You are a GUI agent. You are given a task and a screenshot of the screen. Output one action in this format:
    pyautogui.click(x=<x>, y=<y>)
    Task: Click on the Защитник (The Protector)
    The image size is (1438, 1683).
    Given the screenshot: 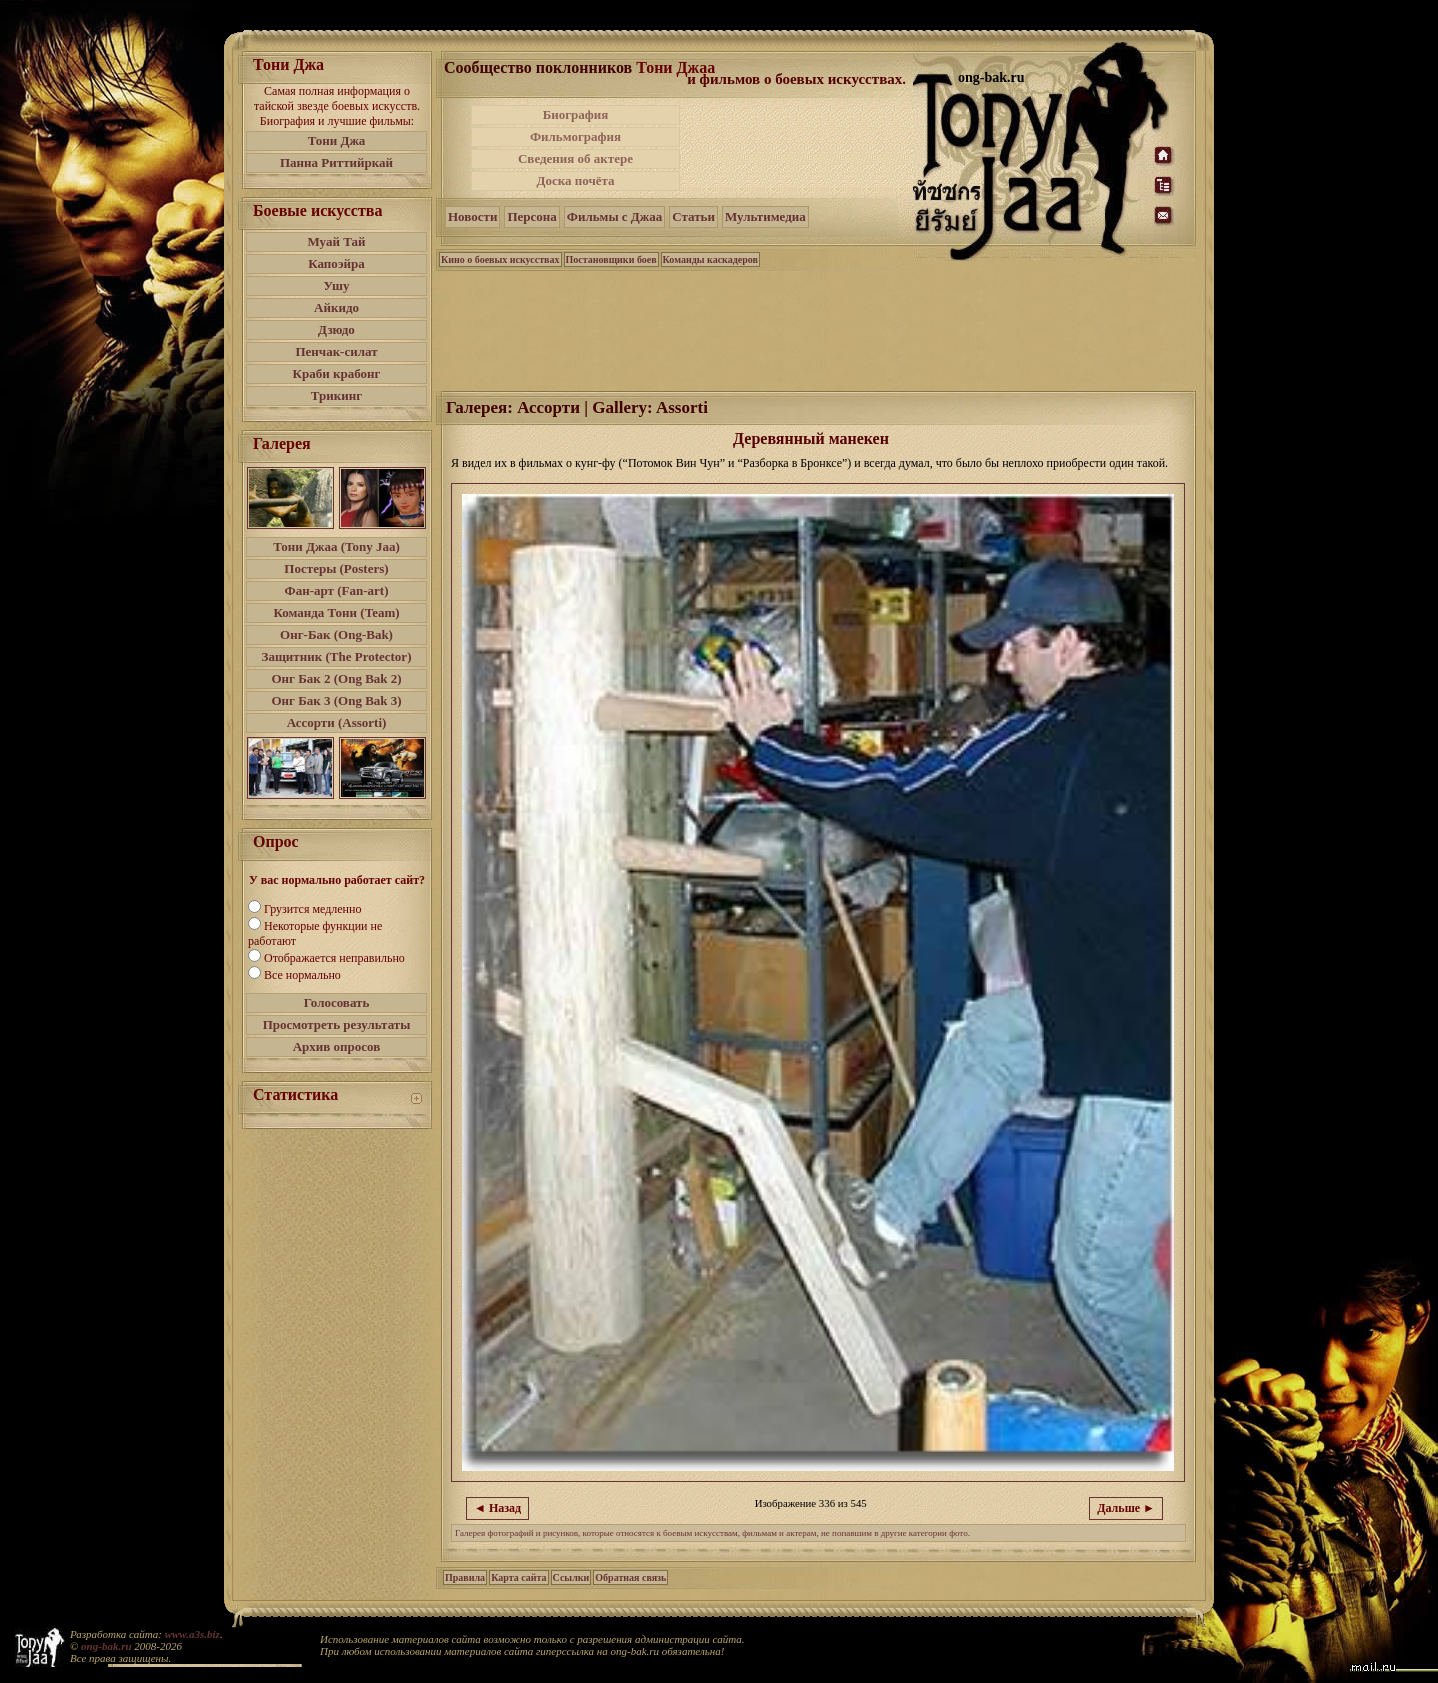 What is the action you would take?
    pyautogui.click(x=337, y=656)
    